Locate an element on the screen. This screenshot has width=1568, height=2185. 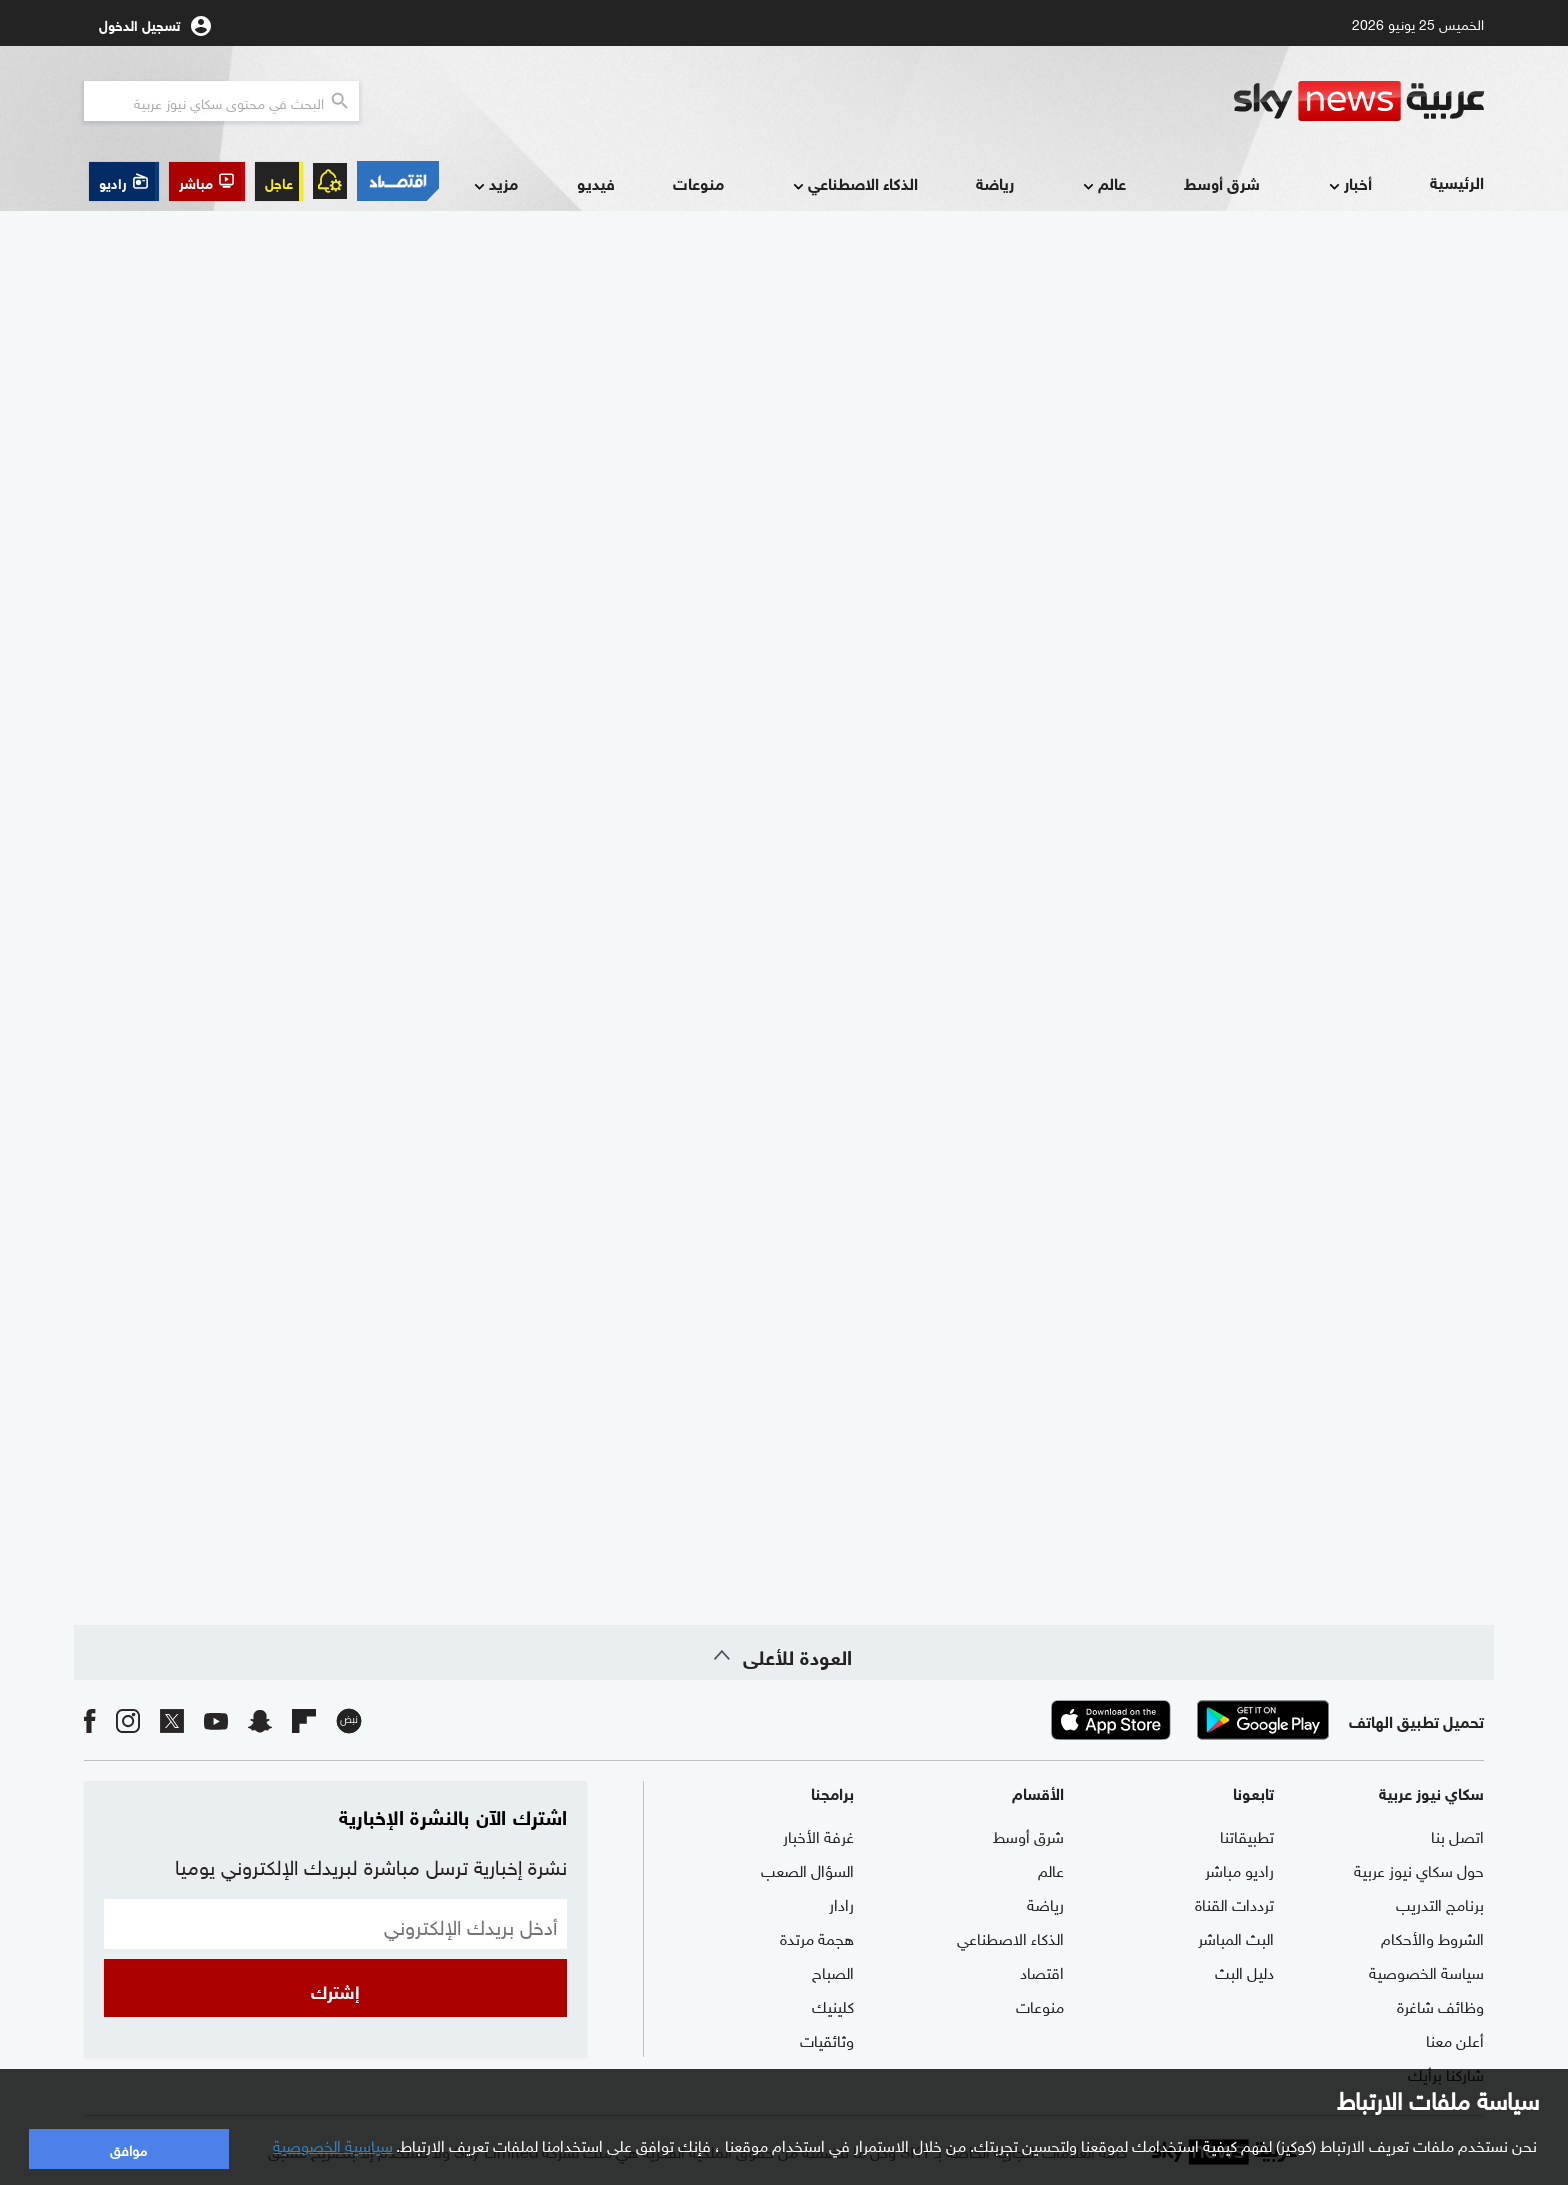
الرئيسية is located at coordinates (1457, 181).